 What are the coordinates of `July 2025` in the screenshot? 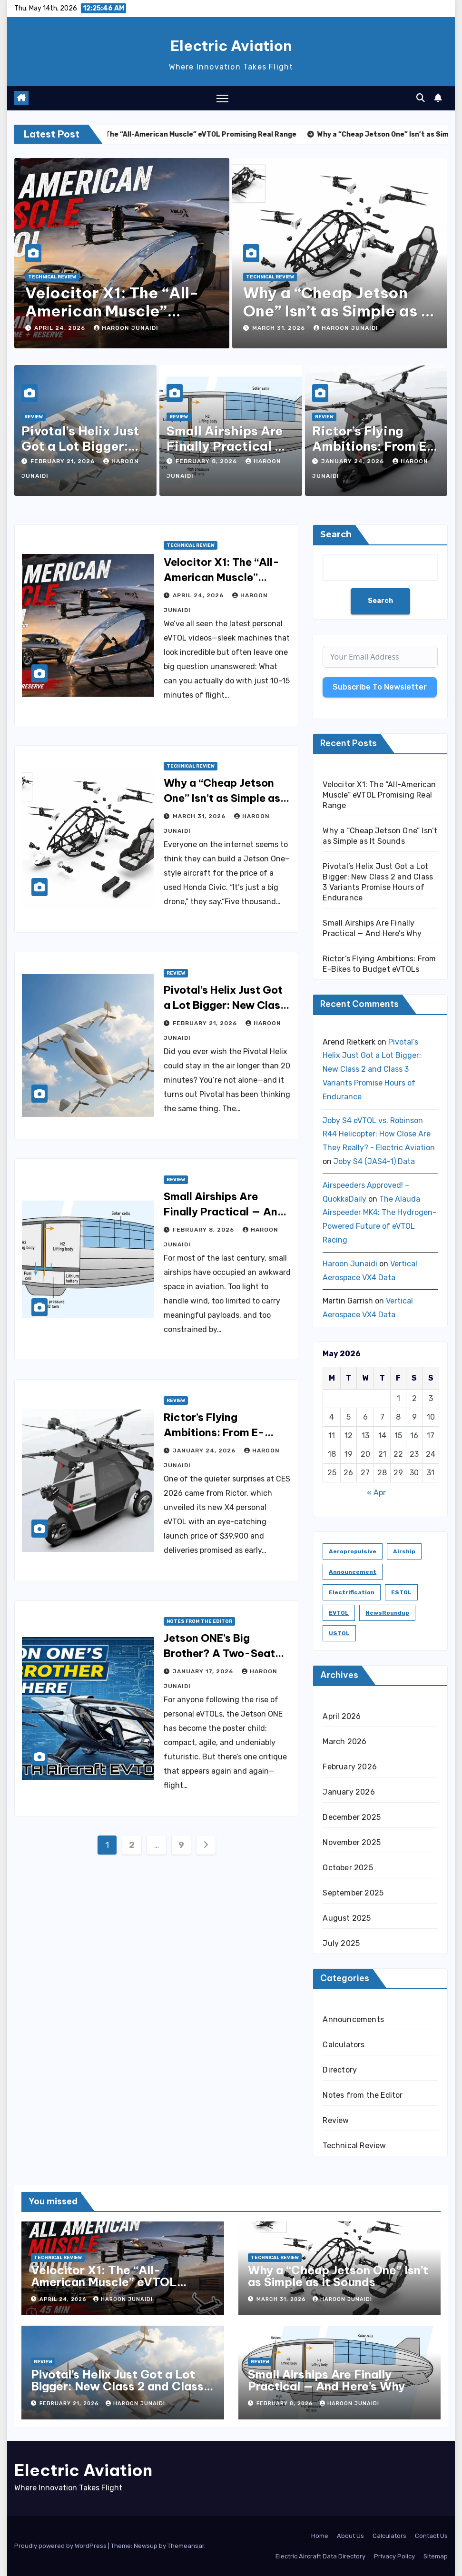 It's located at (341, 1943).